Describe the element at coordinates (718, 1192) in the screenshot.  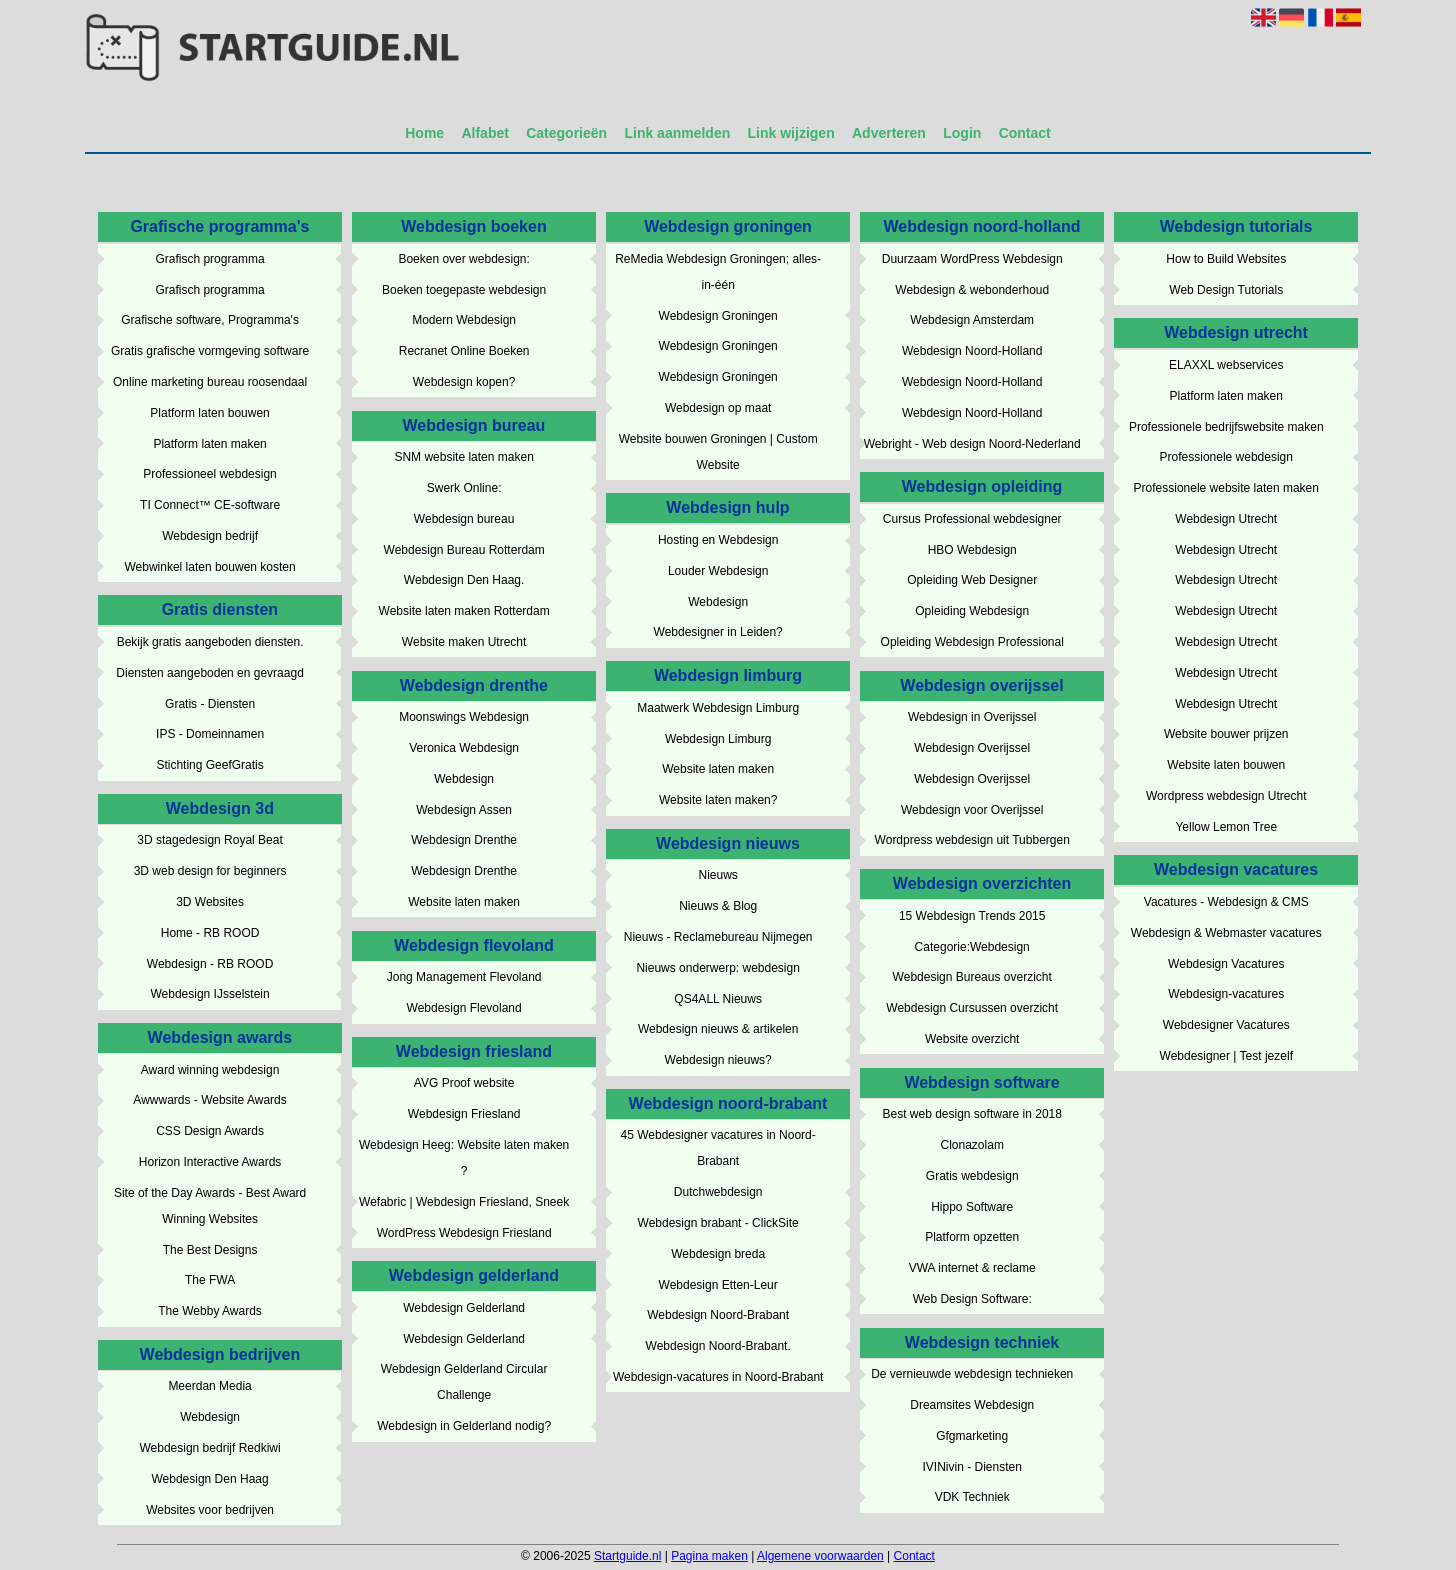
I see `Dutchwebdesign` at that location.